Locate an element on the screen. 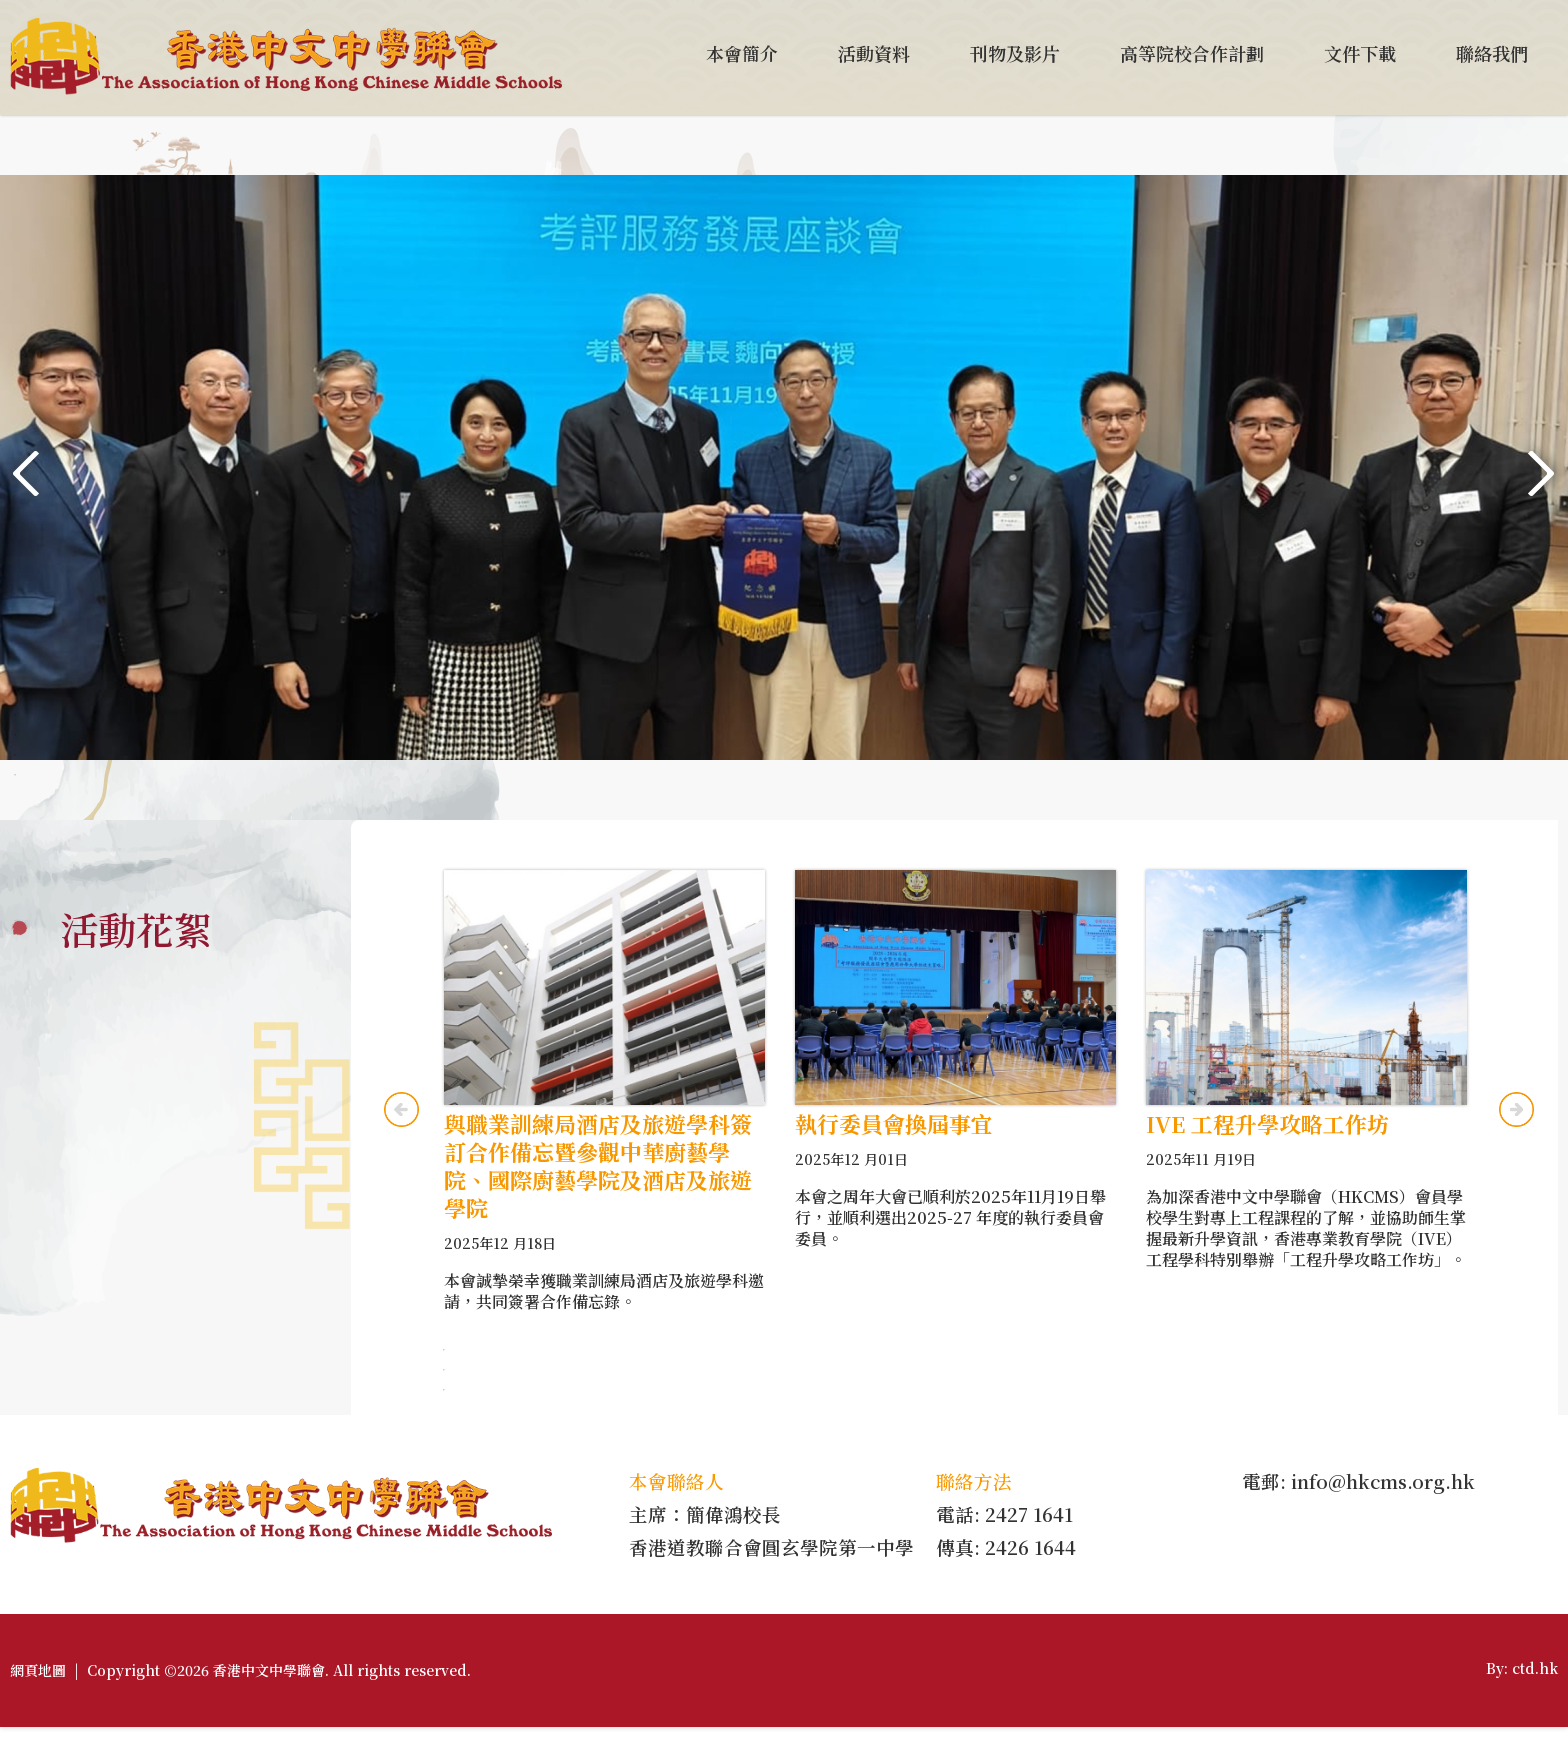 The height and width of the screenshot is (1749, 1568). 網頁地圖 is located at coordinates (38, 1692).